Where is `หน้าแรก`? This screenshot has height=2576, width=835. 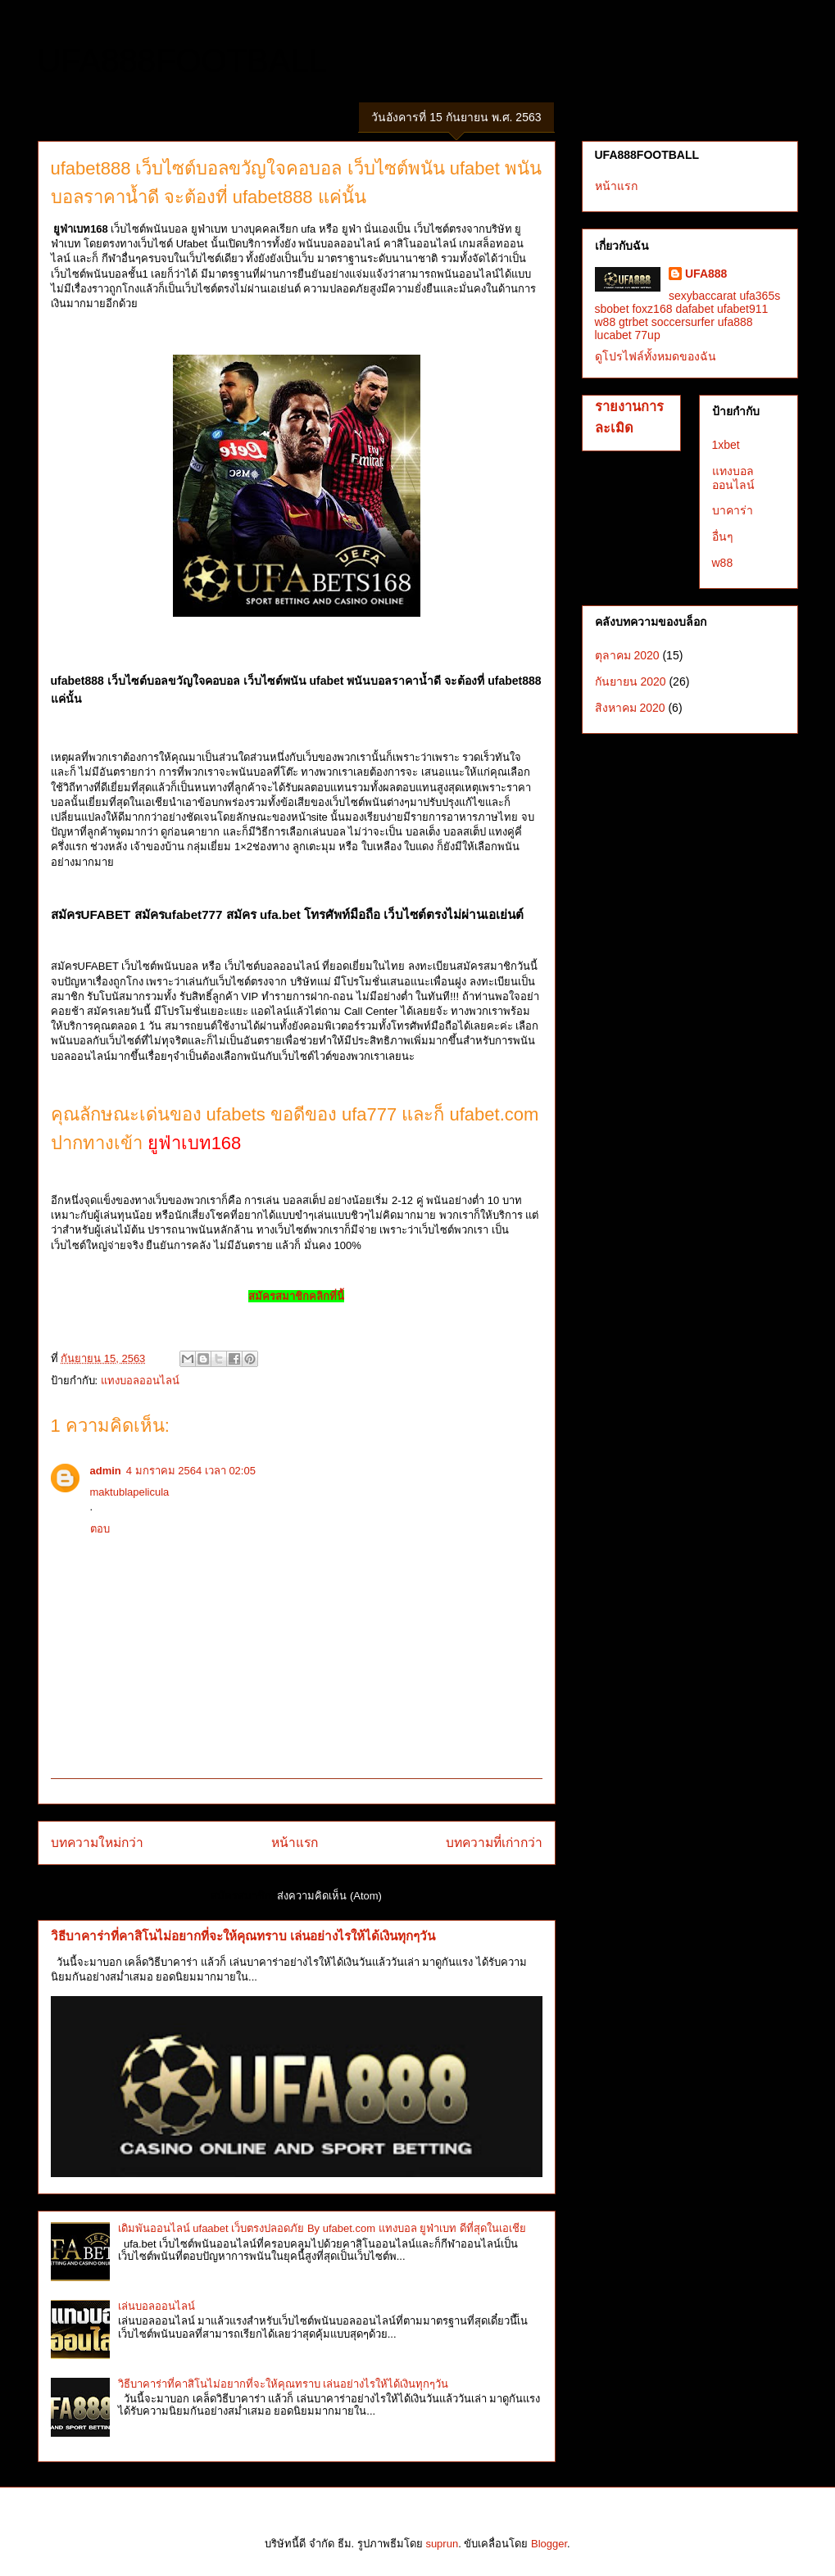
หน้าแรก is located at coordinates (294, 1842).